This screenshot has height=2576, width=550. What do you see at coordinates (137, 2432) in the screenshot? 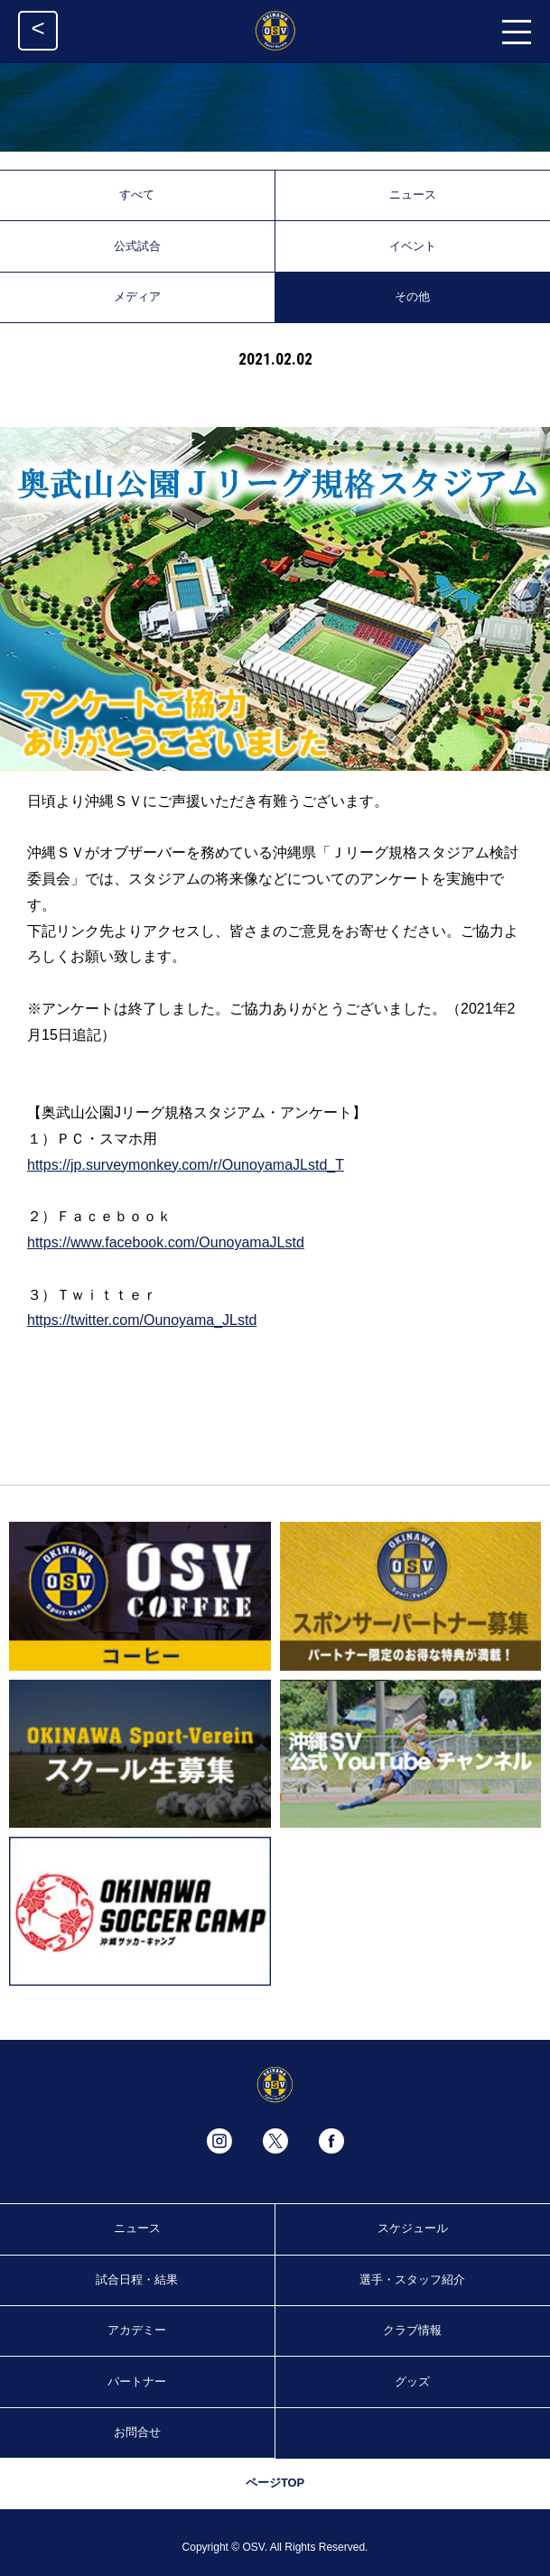
I see `お問合せ` at bounding box center [137, 2432].